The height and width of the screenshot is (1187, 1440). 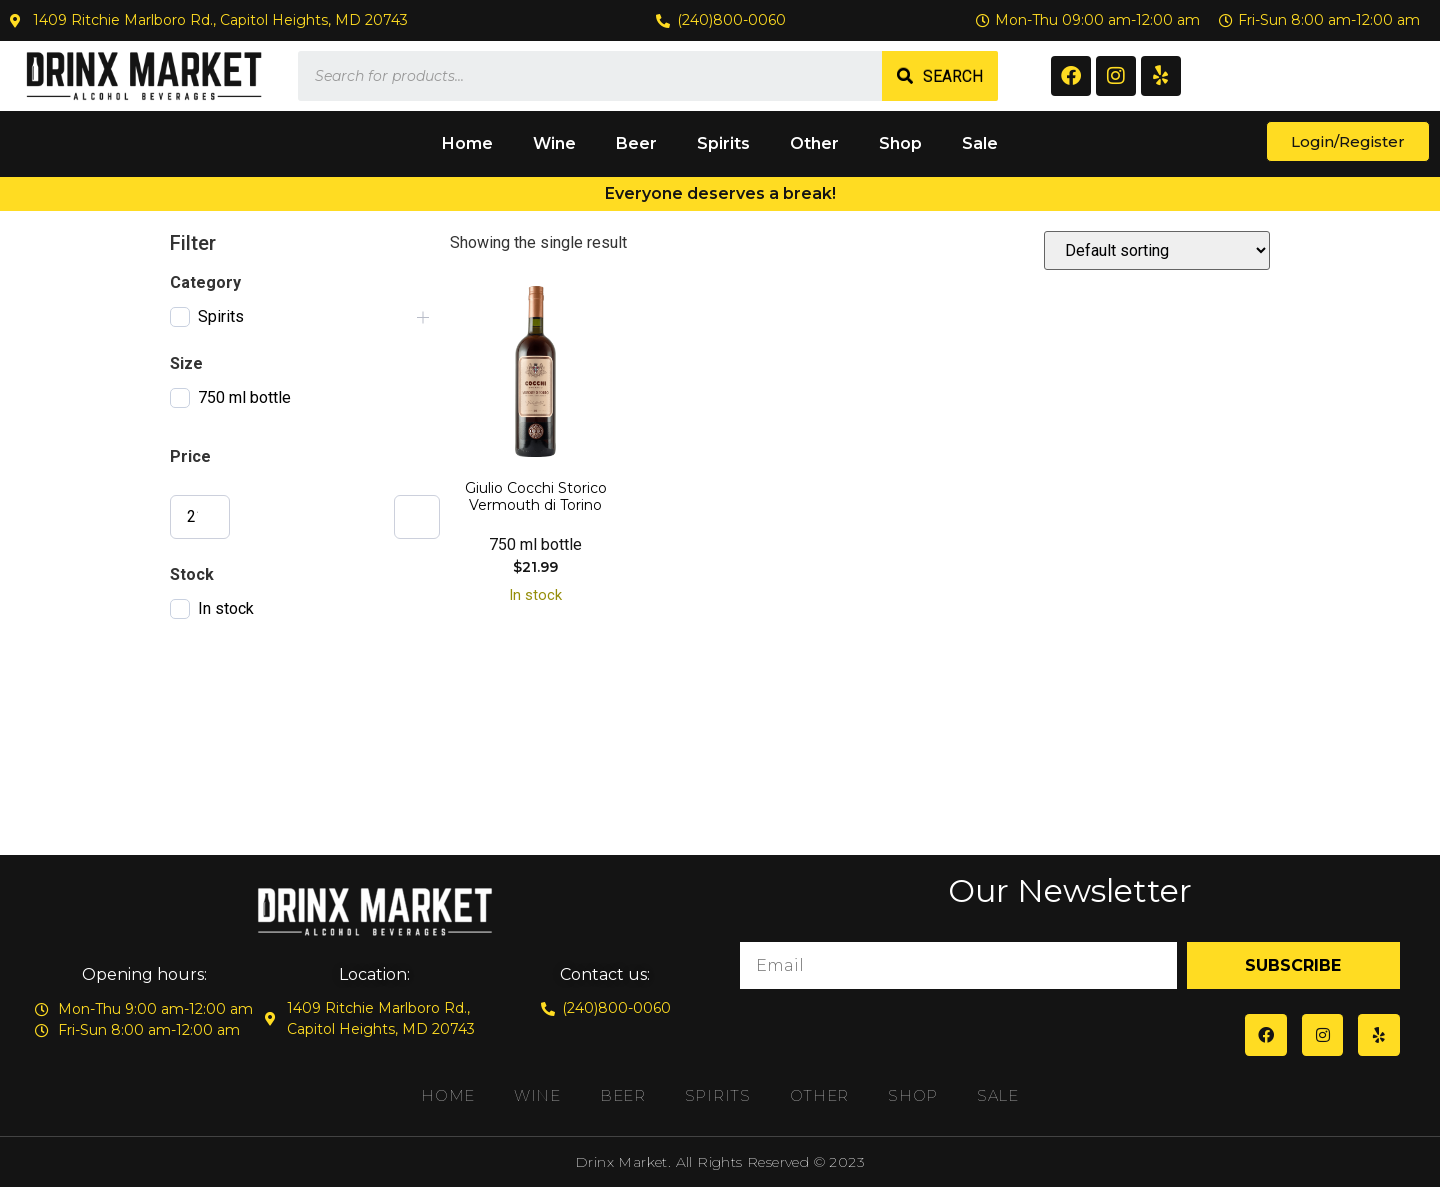 I want to click on [Shop order], so click(x=1157, y=250).